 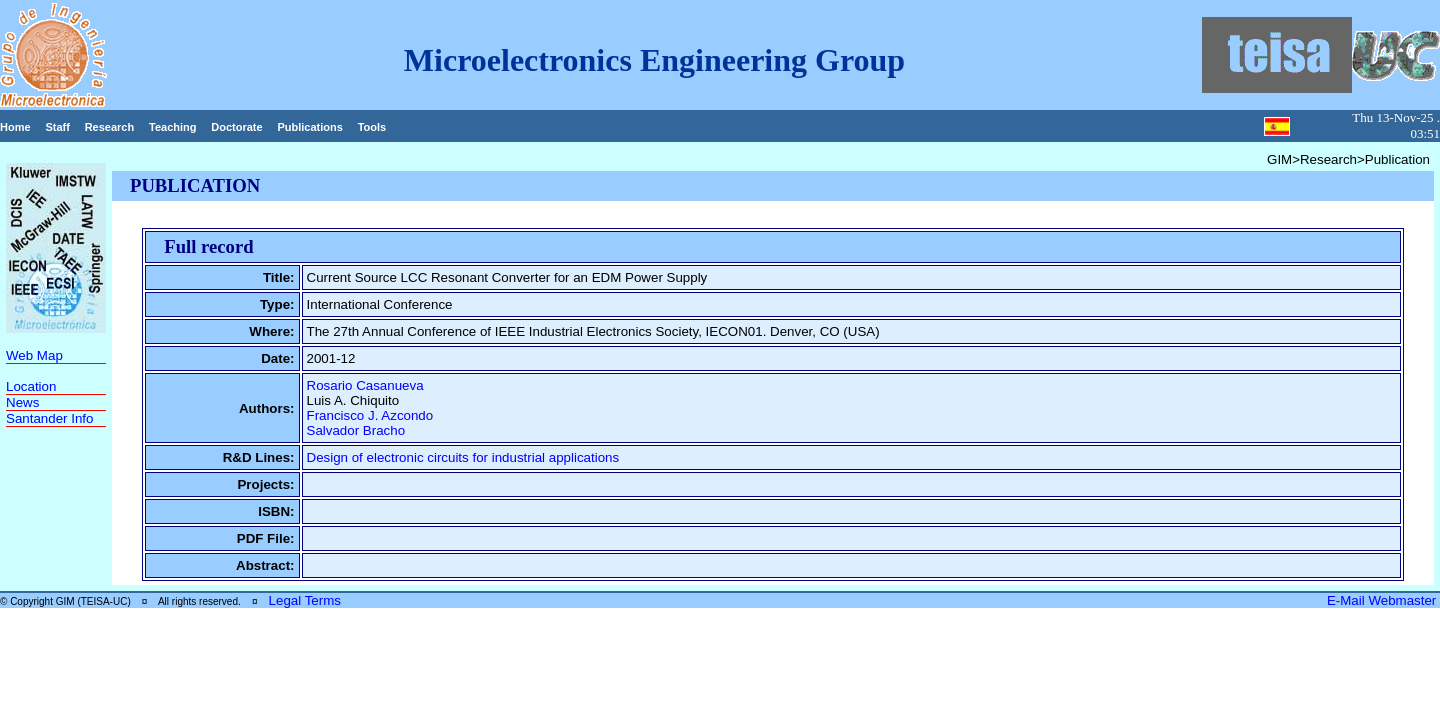 I want to click on Tools, so click(x=372, y=127).